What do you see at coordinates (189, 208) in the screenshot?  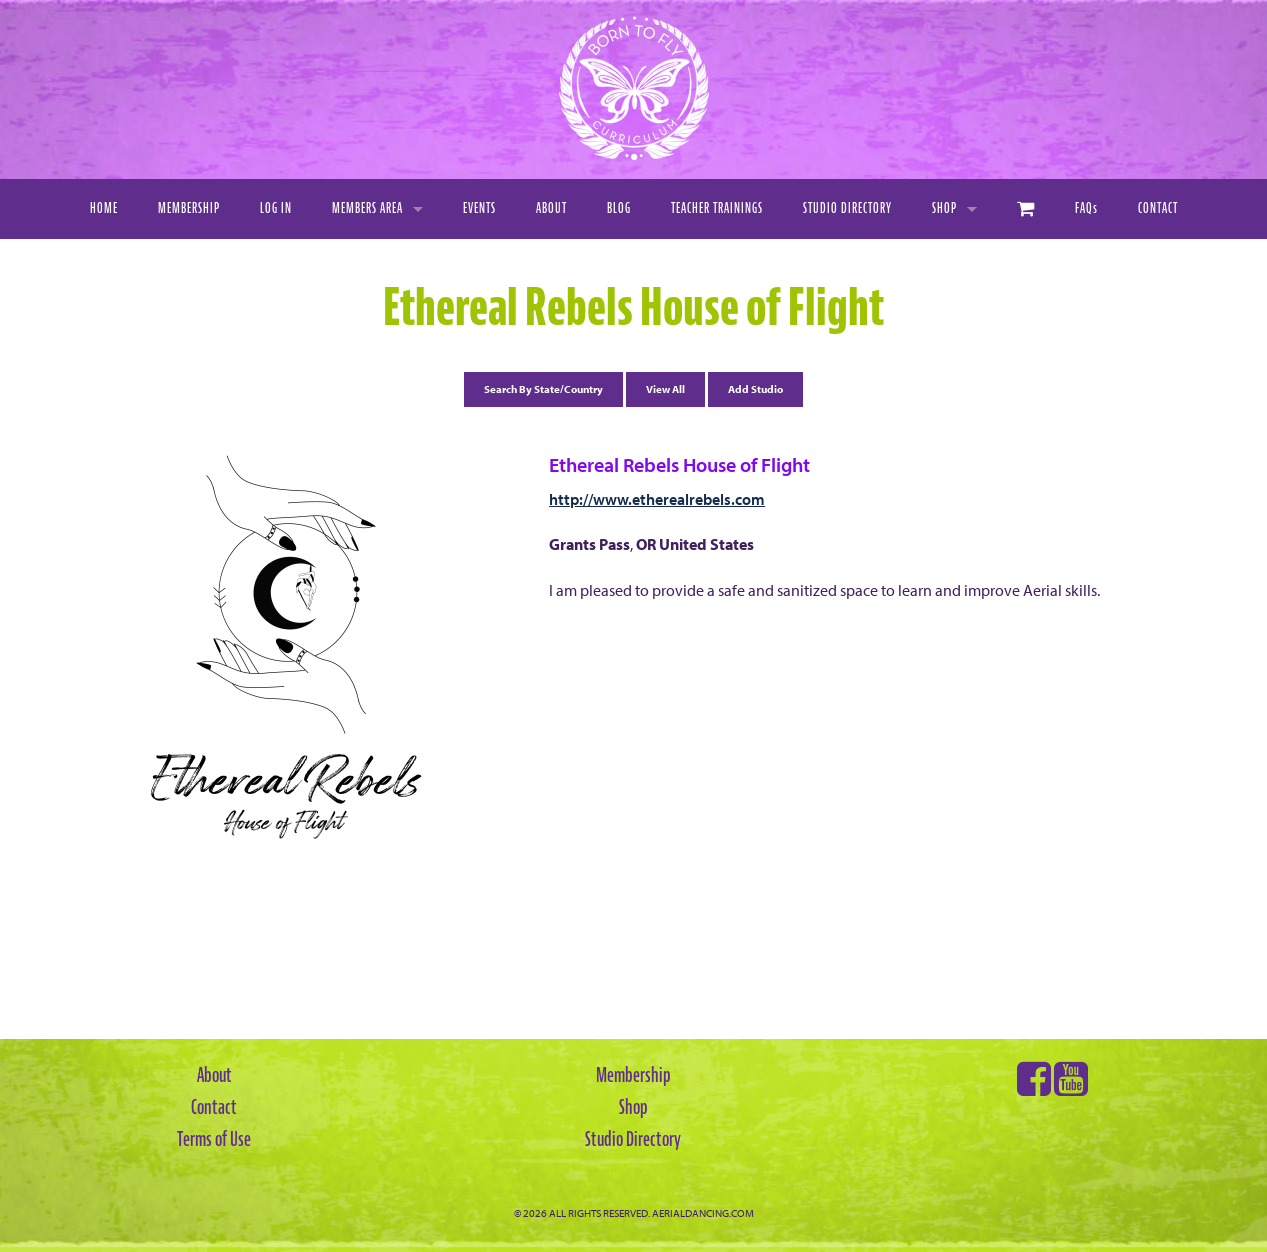 I see `Membership` at bounding box center [189, 208].